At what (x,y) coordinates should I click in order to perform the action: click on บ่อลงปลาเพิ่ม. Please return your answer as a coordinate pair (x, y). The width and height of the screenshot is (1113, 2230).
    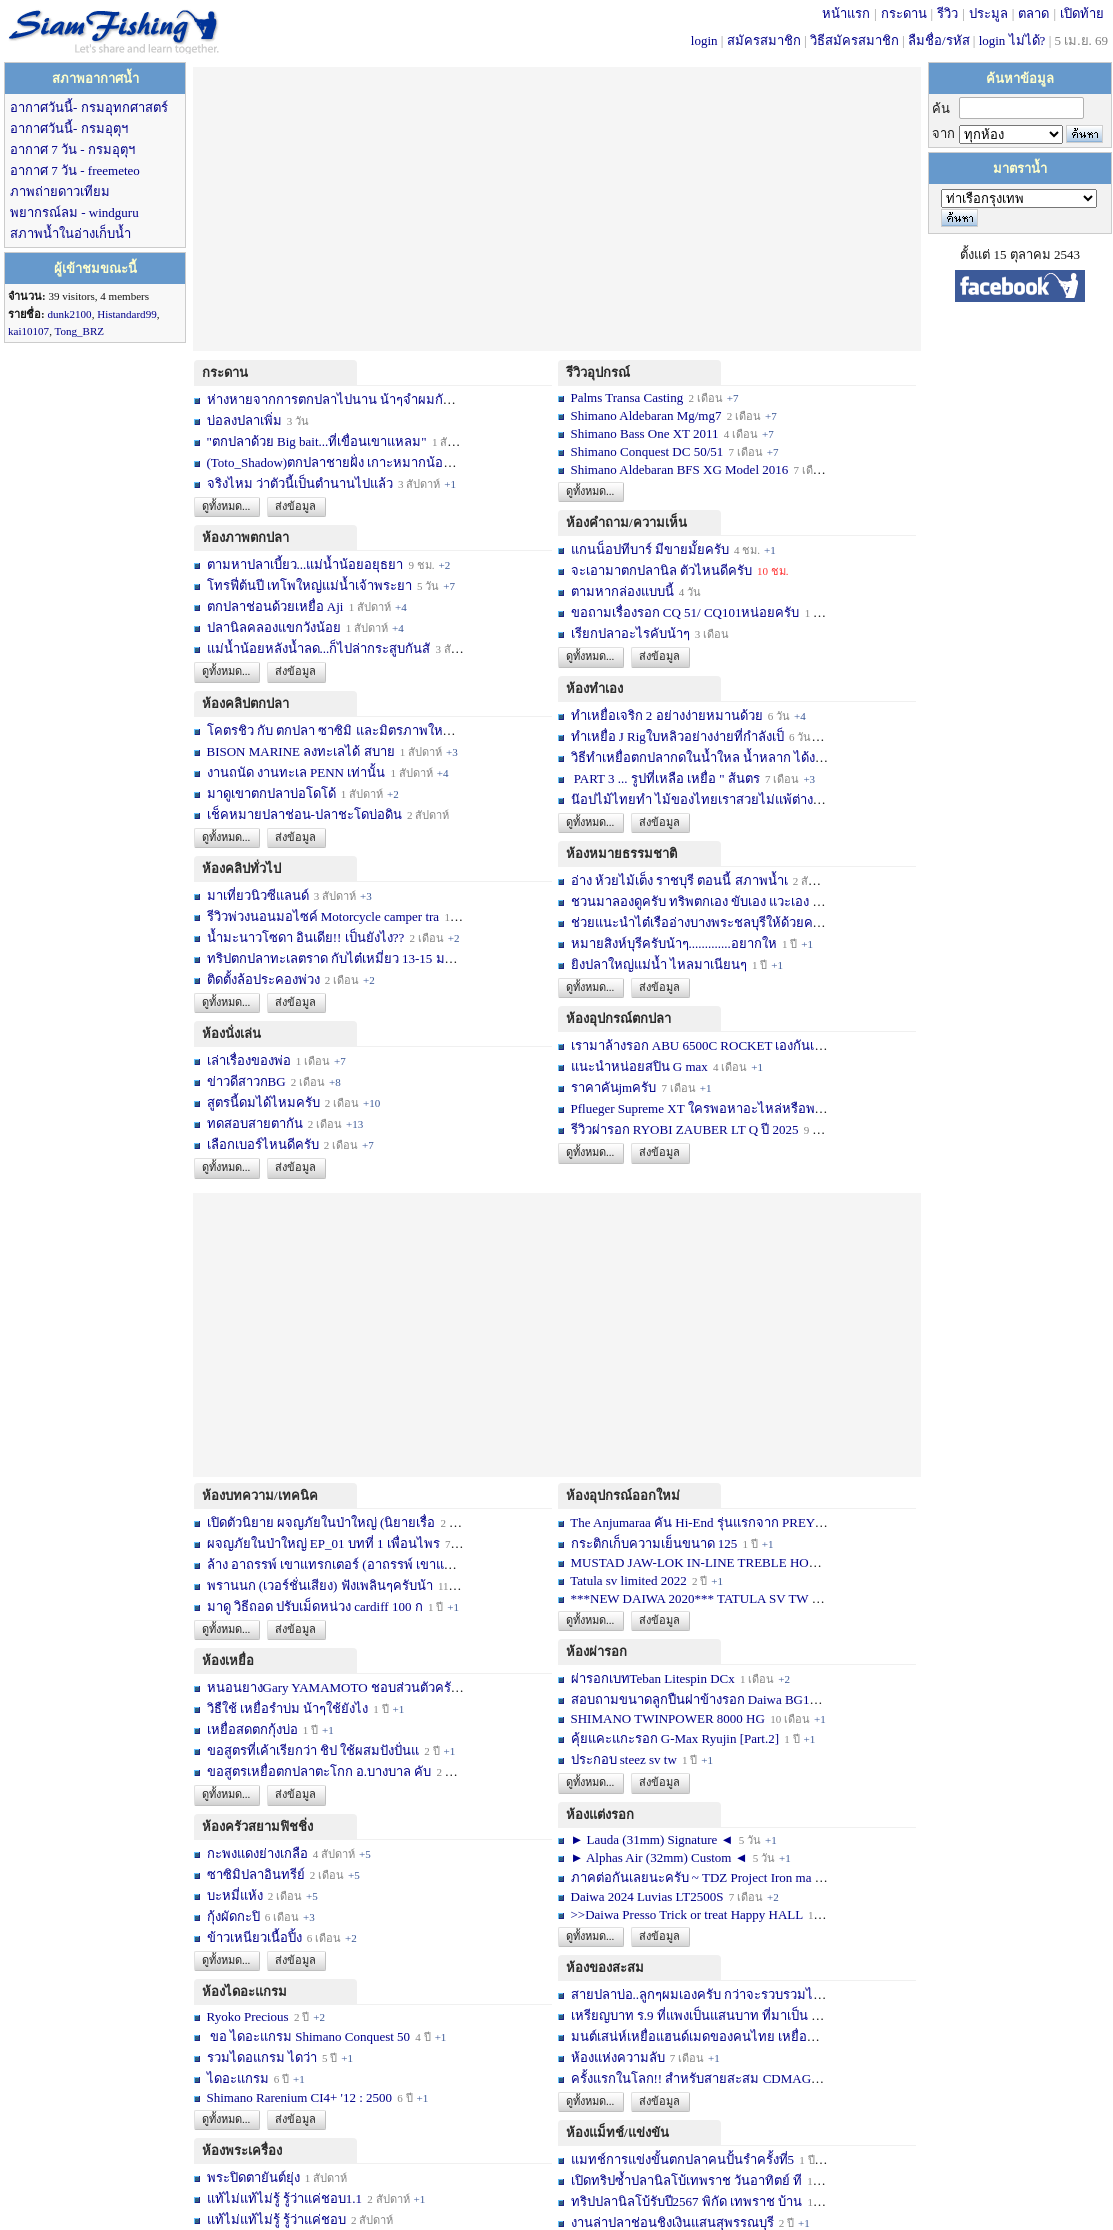
    Looking at the image, I should click on (244, 420).